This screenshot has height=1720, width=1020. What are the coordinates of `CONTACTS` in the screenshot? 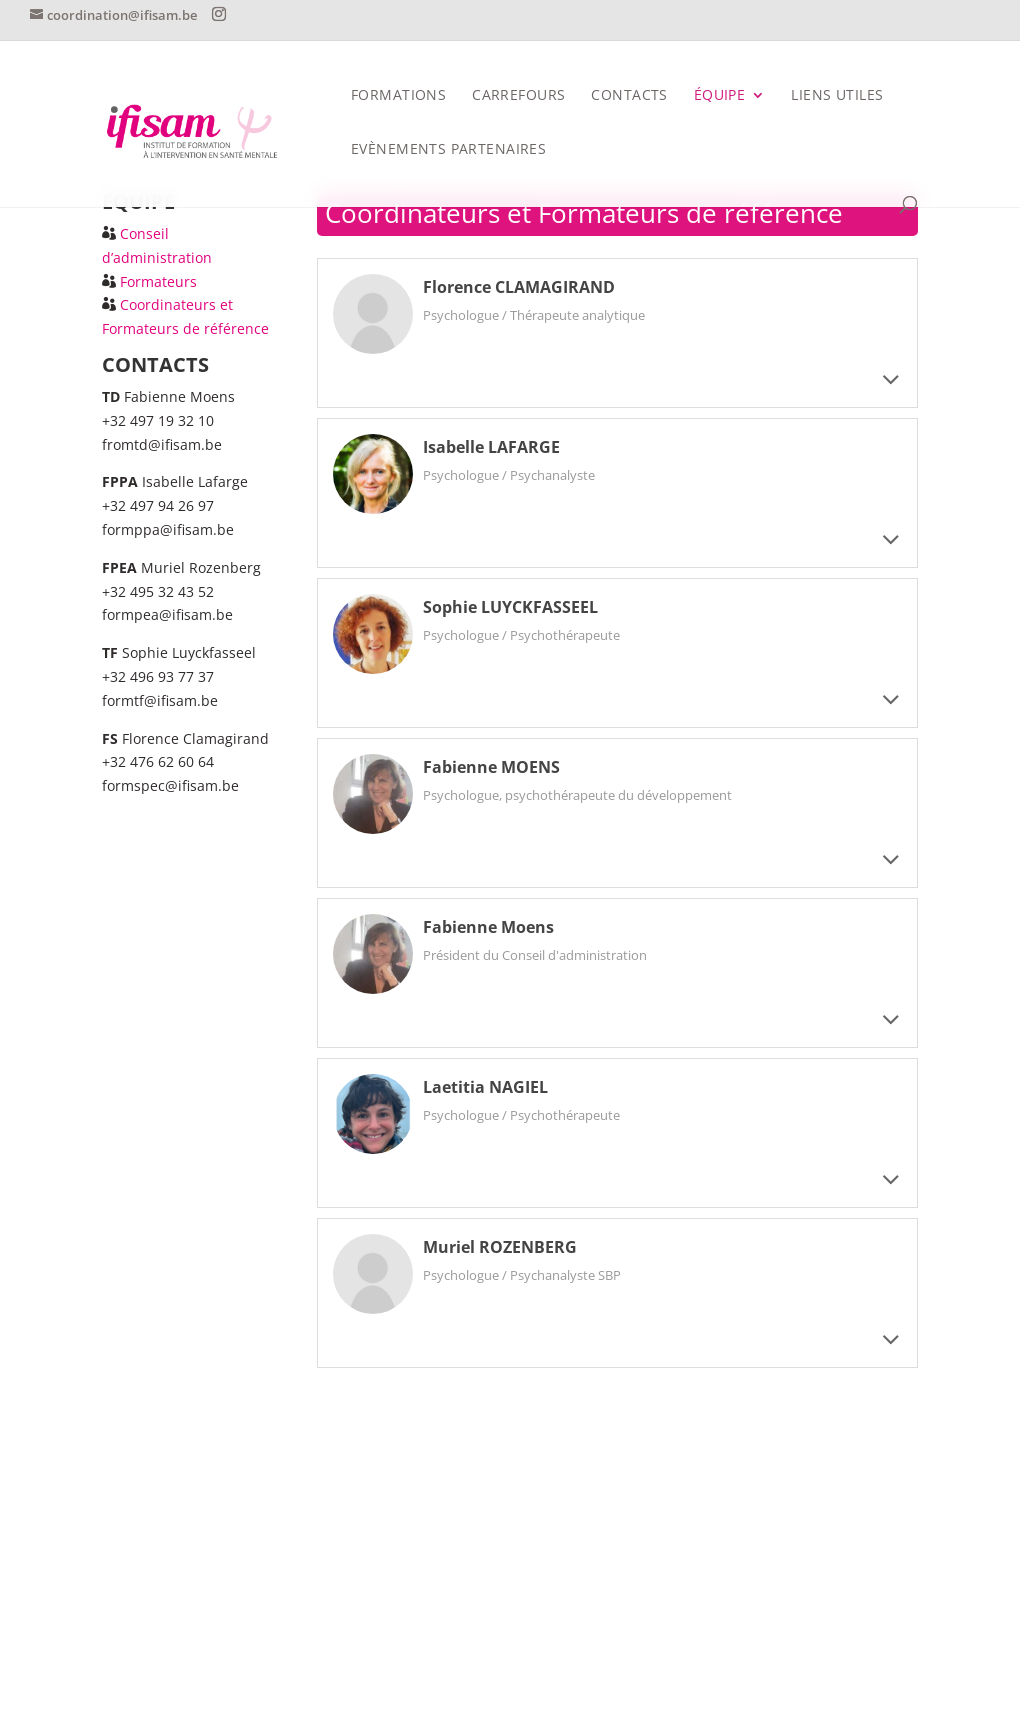 It's located at (629, 96).